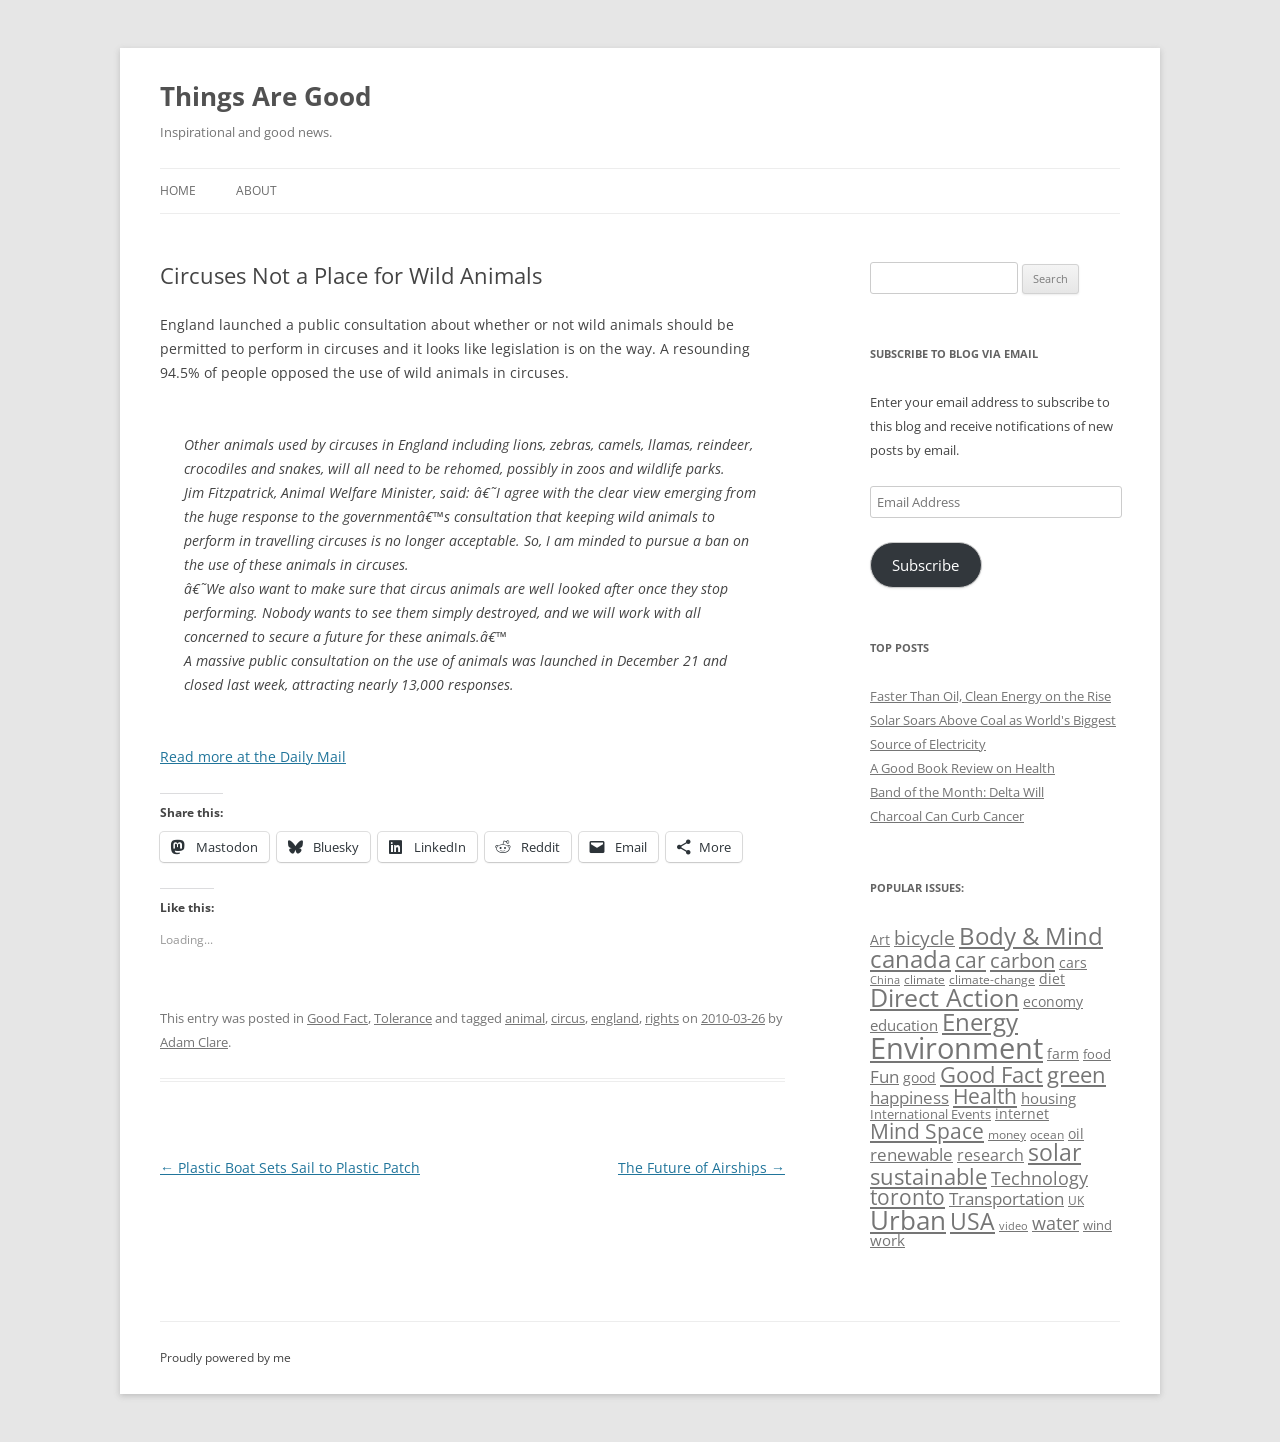  I want to click on money [money (49 items)], so click(1007, 1134).